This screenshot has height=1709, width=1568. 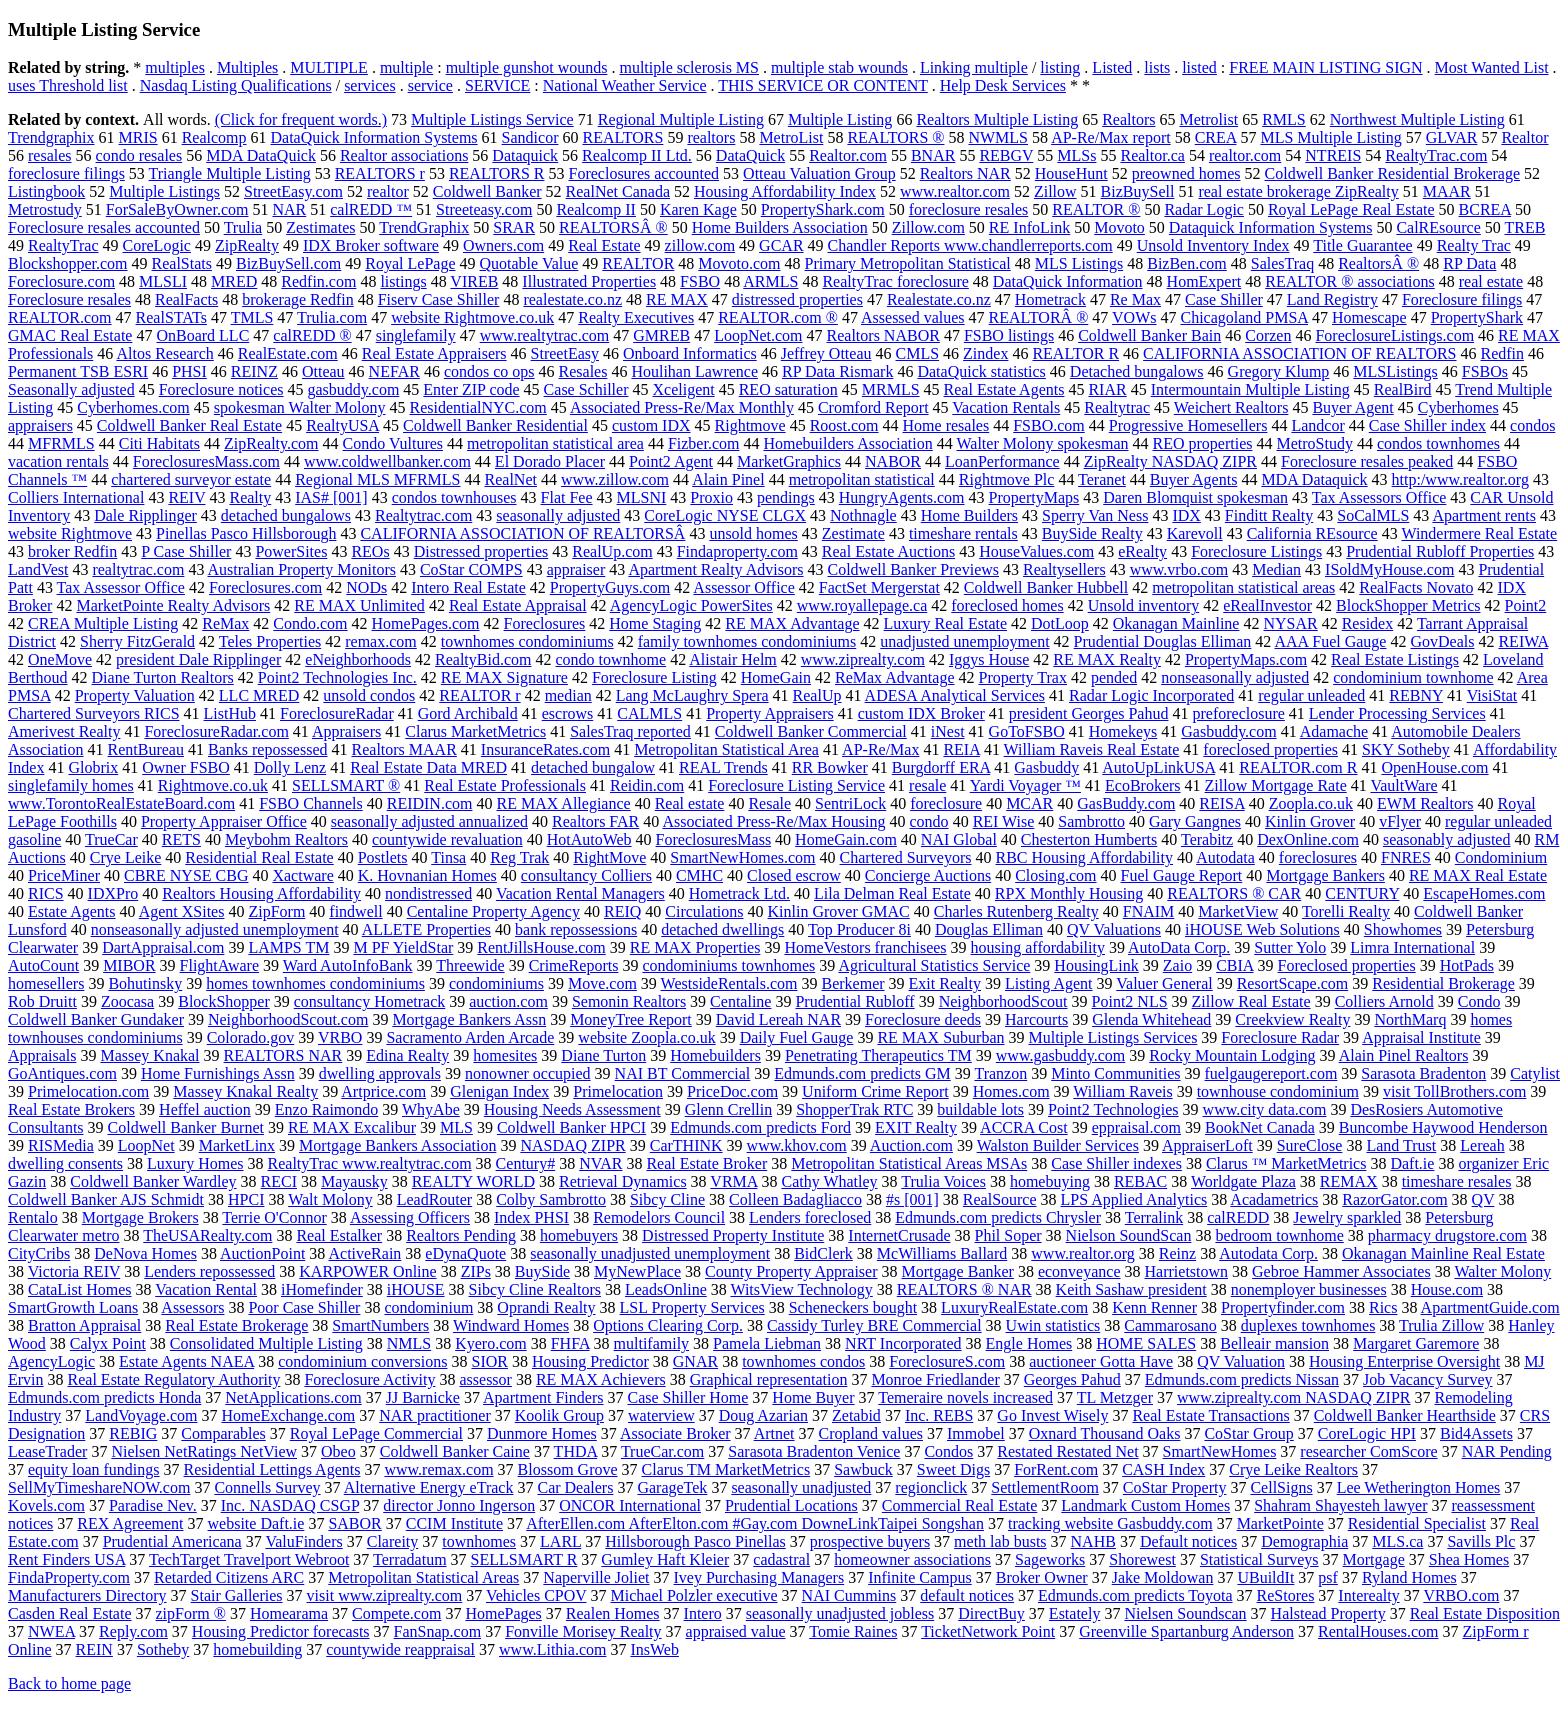 What do you see at coordinates (1115, 1397) in the screenshot?
I see `TL Metzger` at bounding box center [1115, 1397].